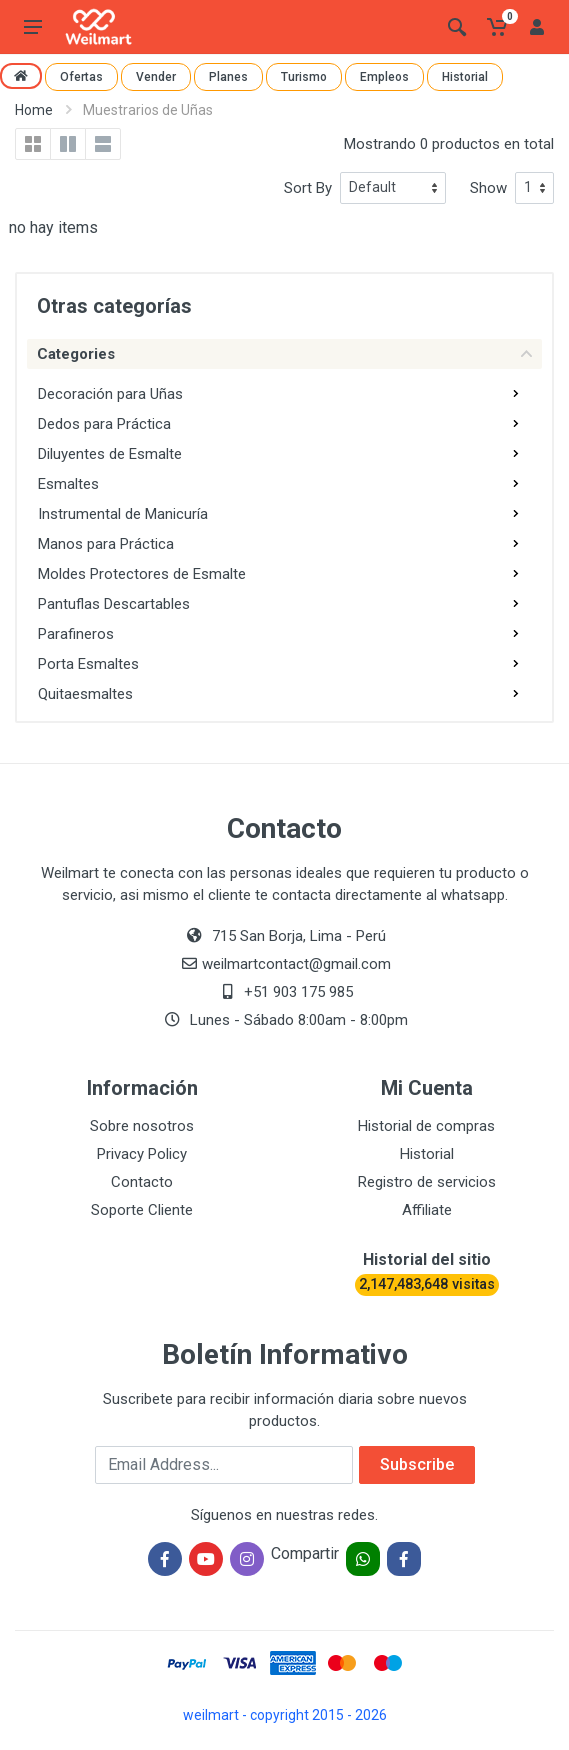 The height and width of the screenshot is (1750, 569). I want to click on Historial, so click(465, 77).